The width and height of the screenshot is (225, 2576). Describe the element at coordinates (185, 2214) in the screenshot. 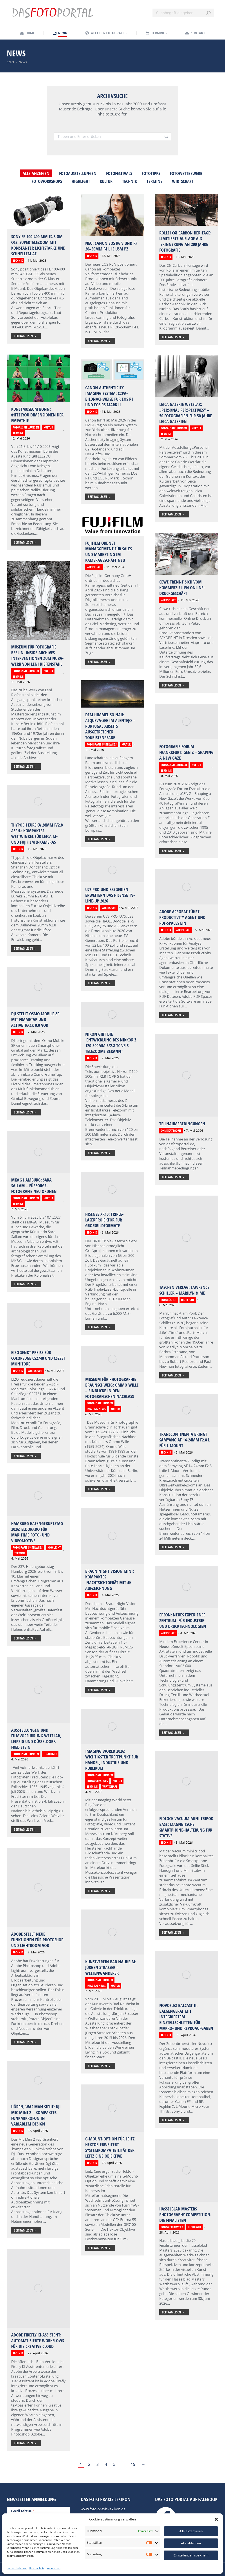

I see `Hasselblad Masters Photography Competition: die Finalisten` at that location.